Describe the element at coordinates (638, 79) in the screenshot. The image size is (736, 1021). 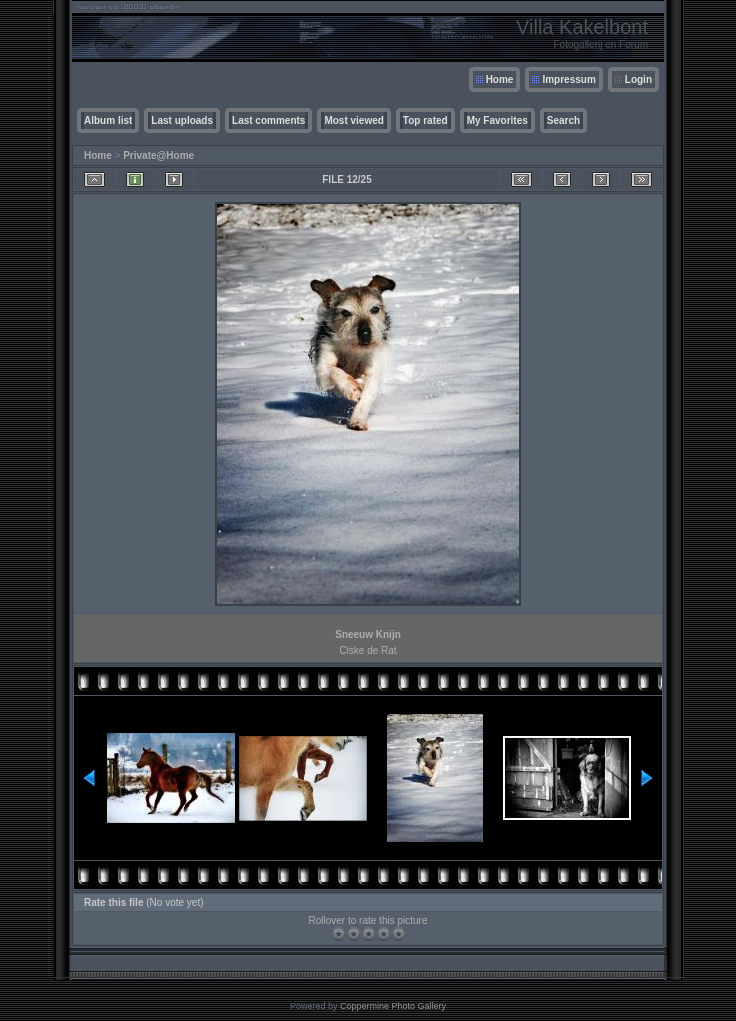
I see `Login` at that location.